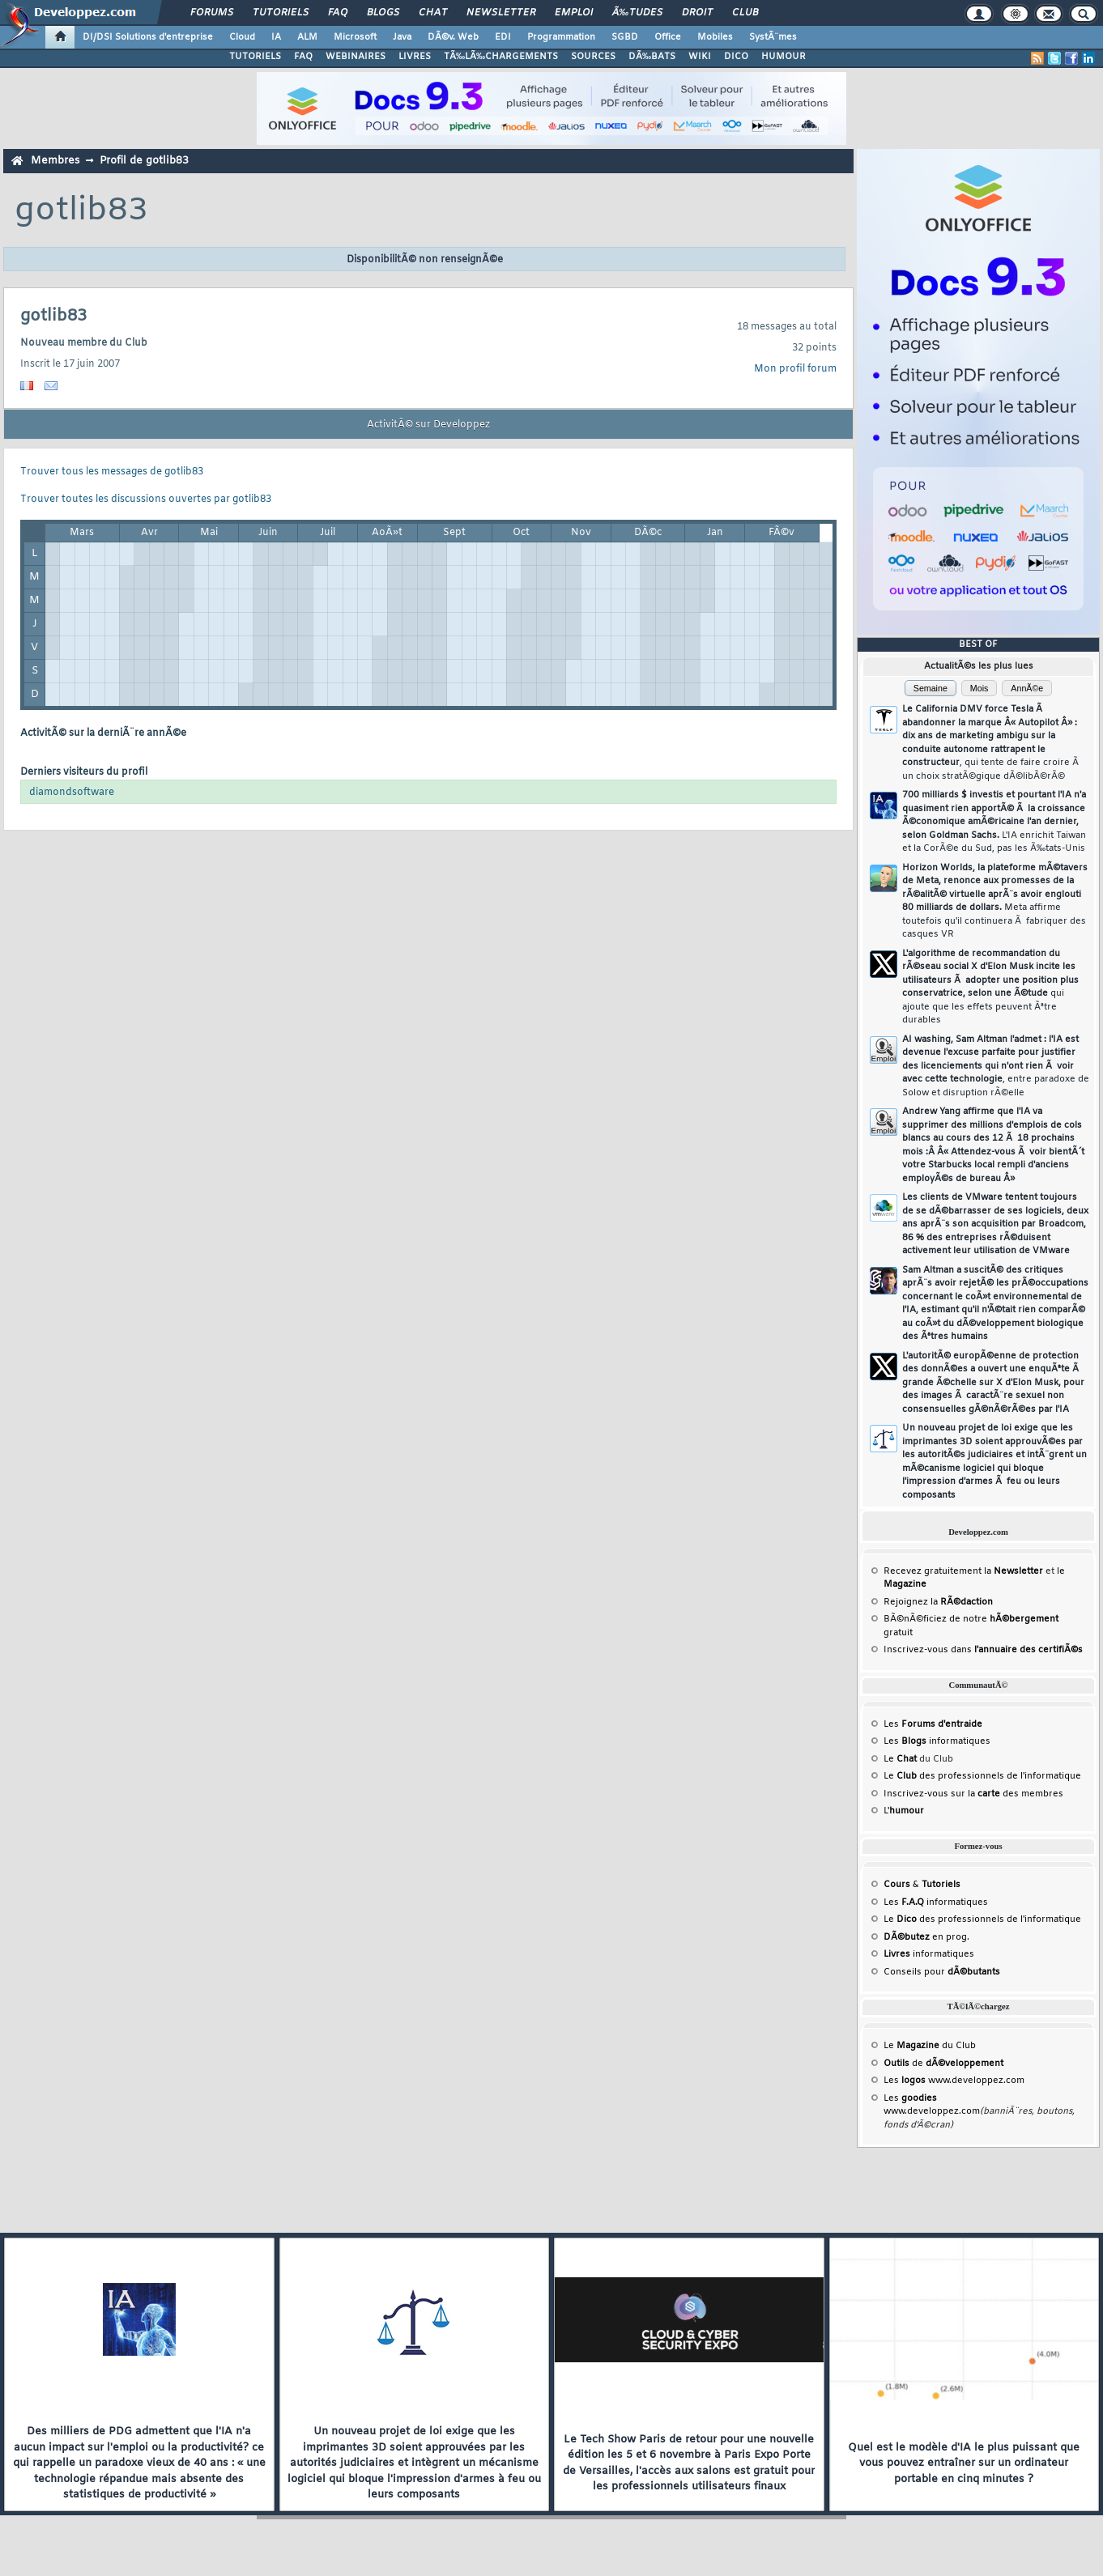  Describe the element at coordinates (501, 56) in the screenshot. I see `TÃ‰LÃ‰CHARGEMENTS` at that location.